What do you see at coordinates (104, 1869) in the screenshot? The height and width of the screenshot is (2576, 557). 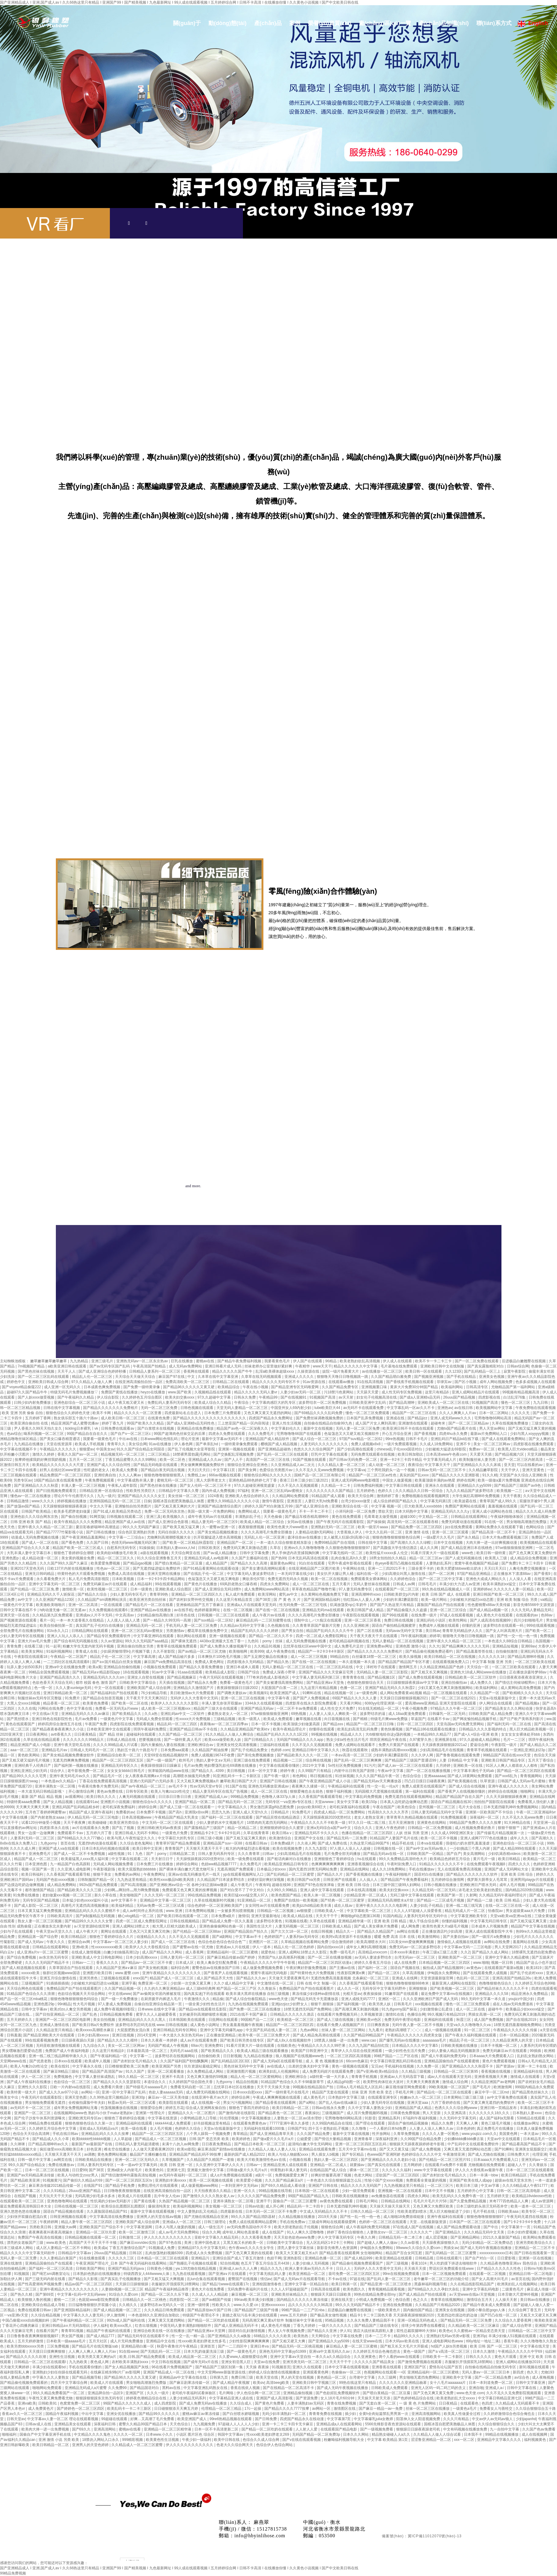 I see `午夜影视剧场` at bounding box center [104, 1869].